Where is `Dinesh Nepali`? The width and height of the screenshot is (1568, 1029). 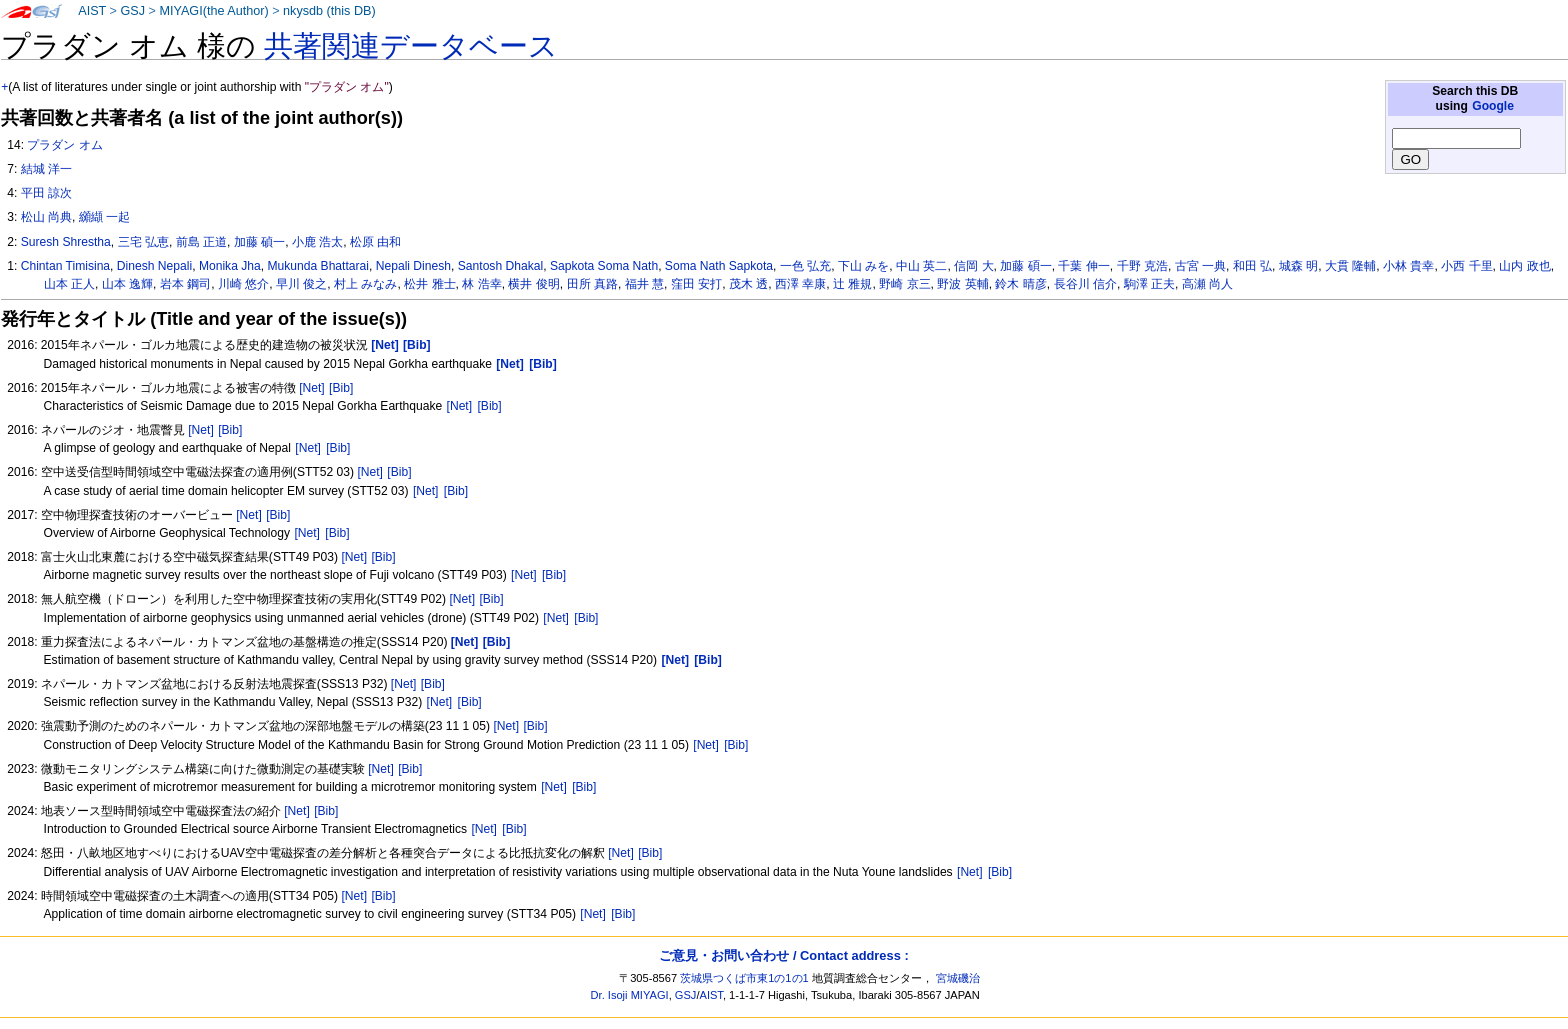
Dinesh Nepali is located at coordinates (154, 266).